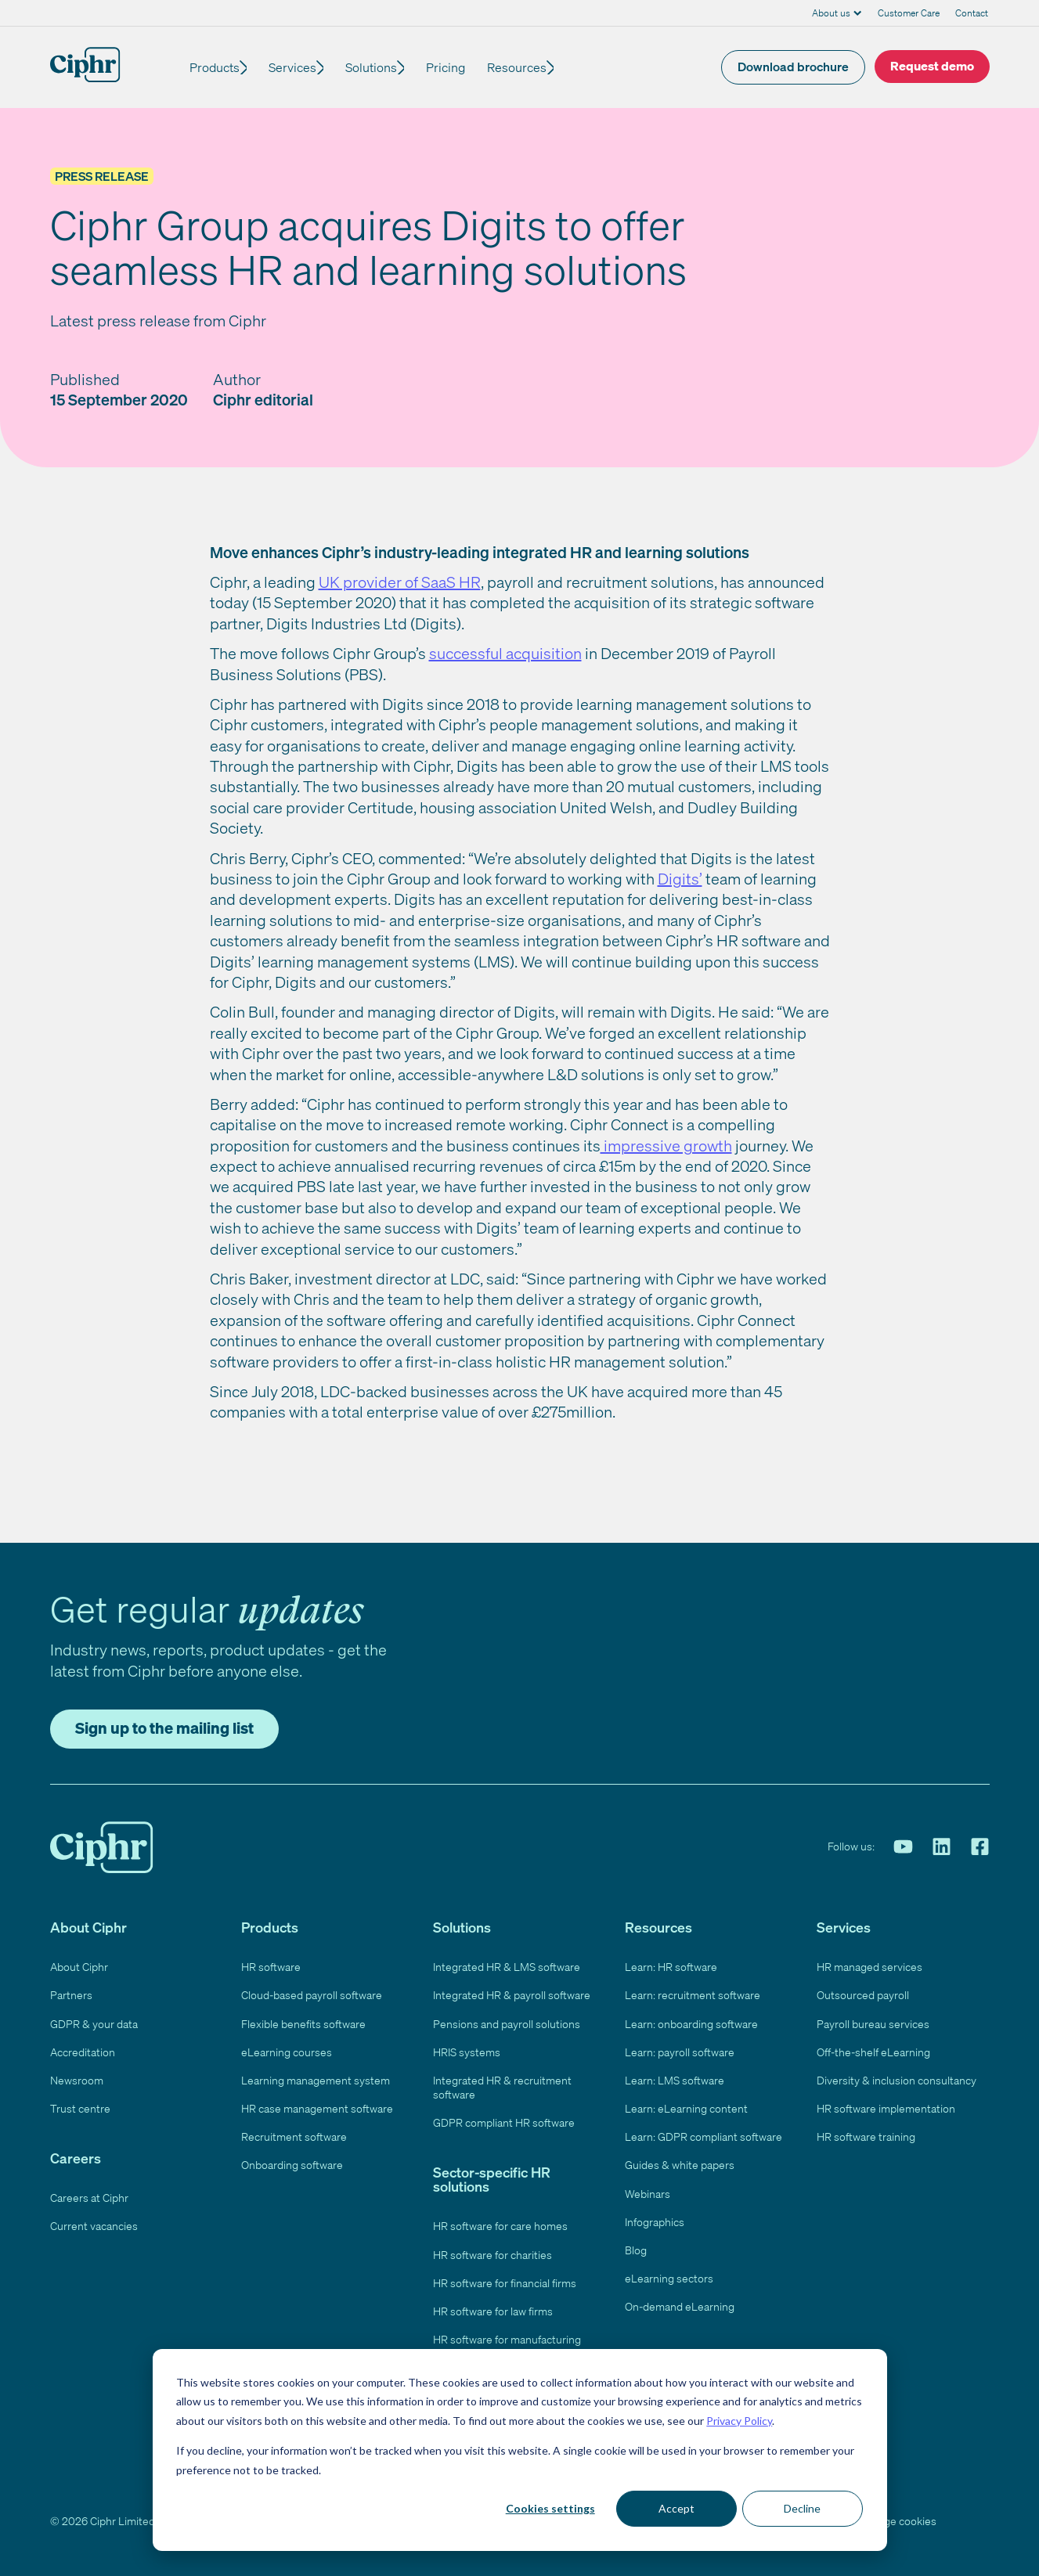  What do you see at coordinates (505, 653) in the screenshot?
I see `successful acquisition` at bounding box center [505, 653].